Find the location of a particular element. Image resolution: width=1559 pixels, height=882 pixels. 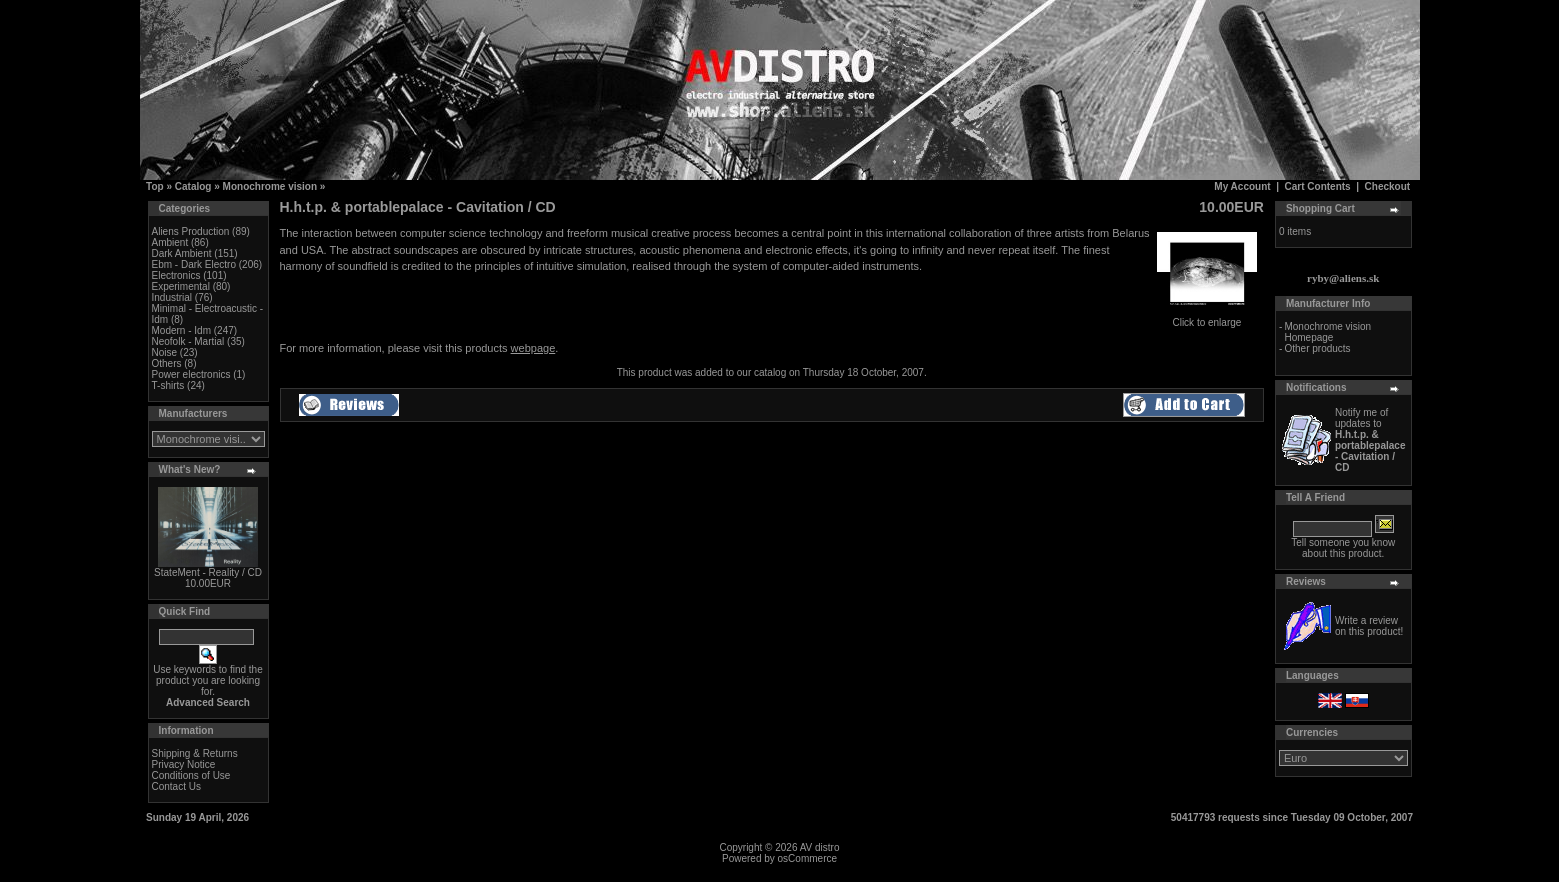

Click to enlarge is located at coordinates (1207, 318).